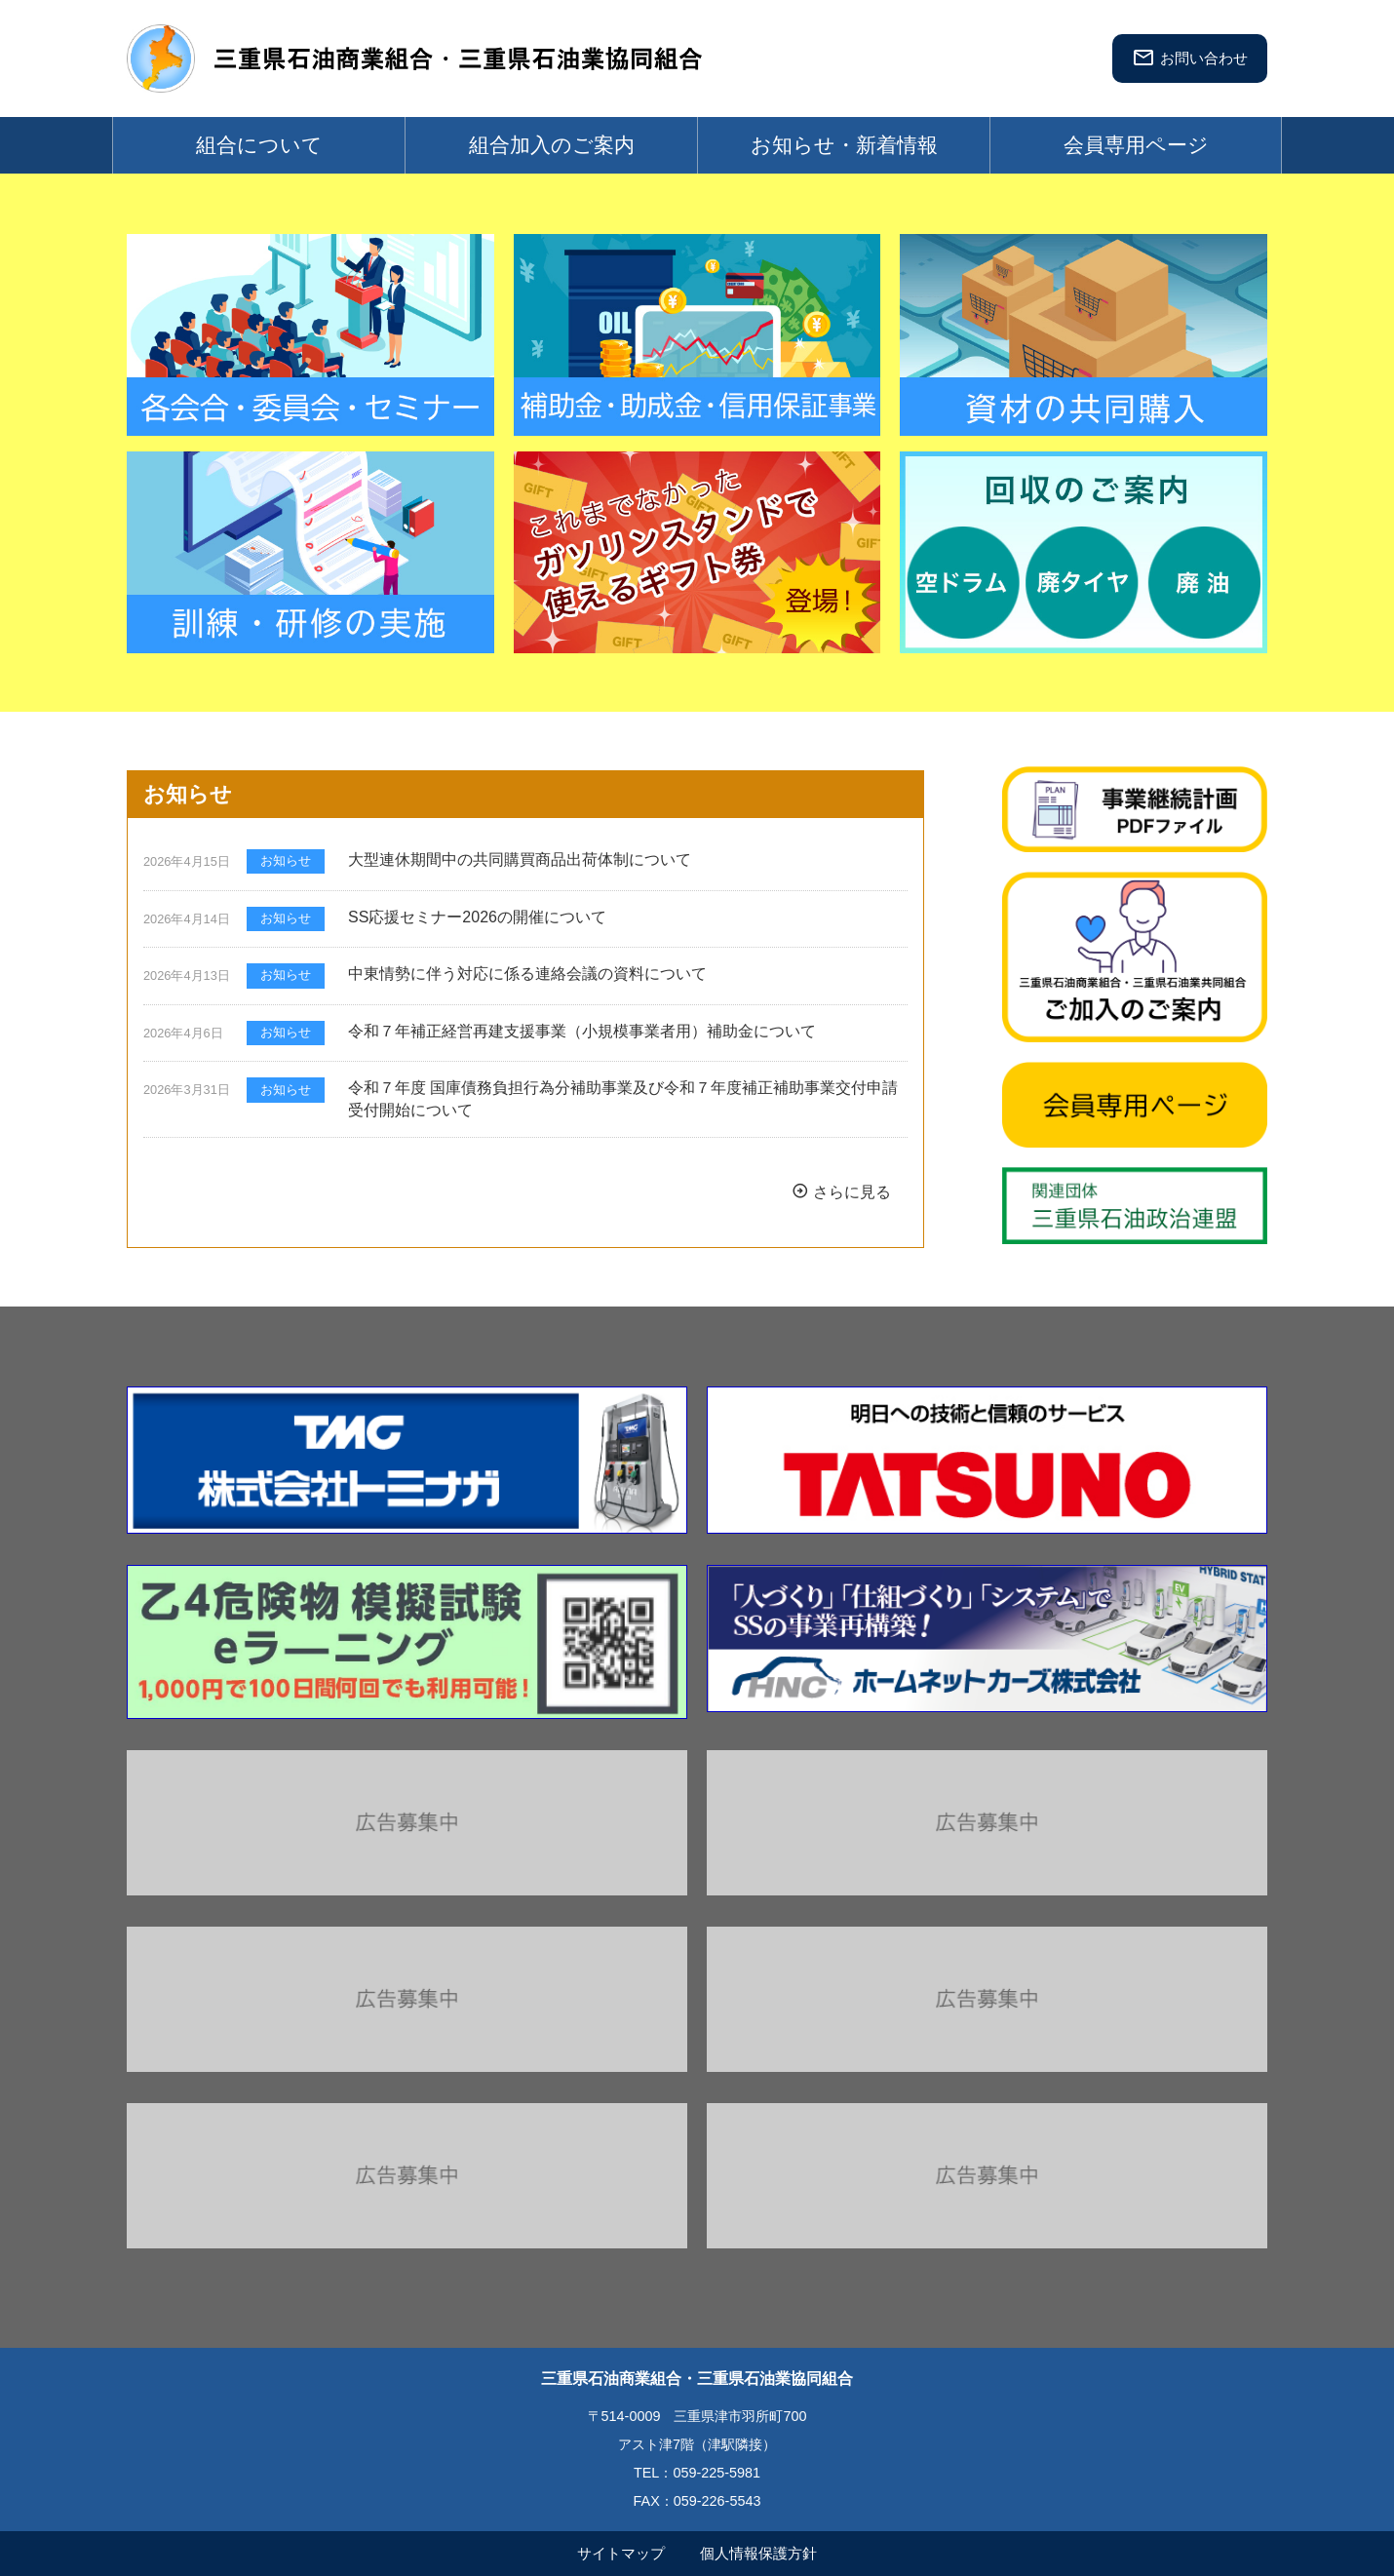  What do you see at coordinates (519, 859) in the screenshot?
I see `大型連休期間中の共同購買商品出荷体制について` at bounding box center [519, 859].